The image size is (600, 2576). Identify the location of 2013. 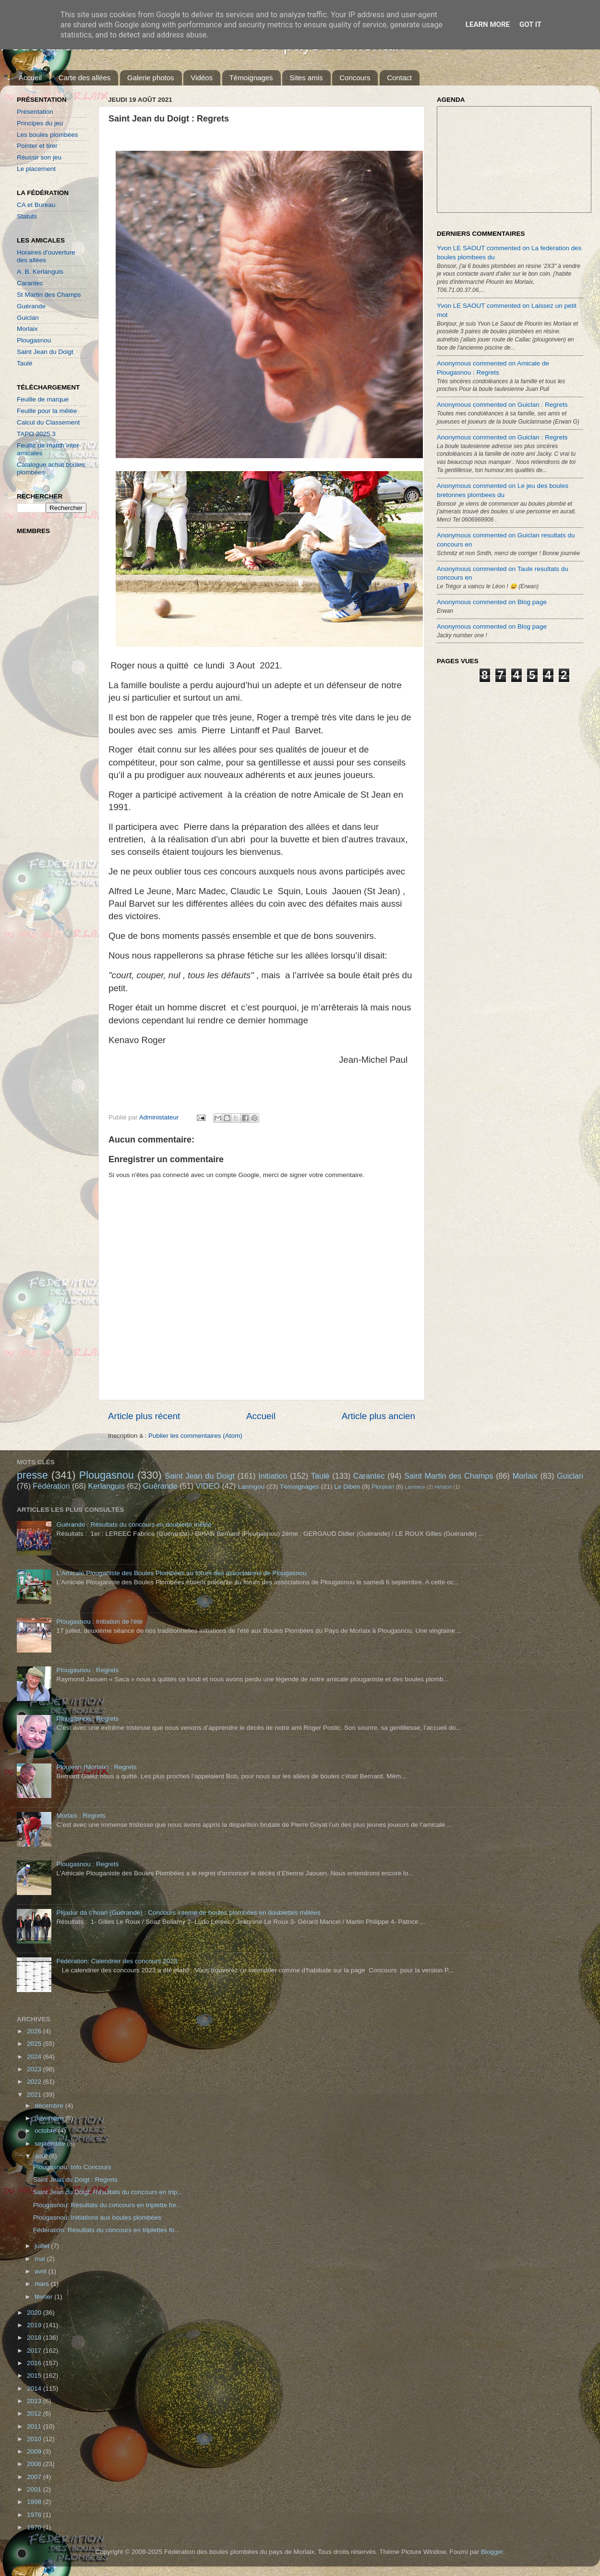
(35, 2401).